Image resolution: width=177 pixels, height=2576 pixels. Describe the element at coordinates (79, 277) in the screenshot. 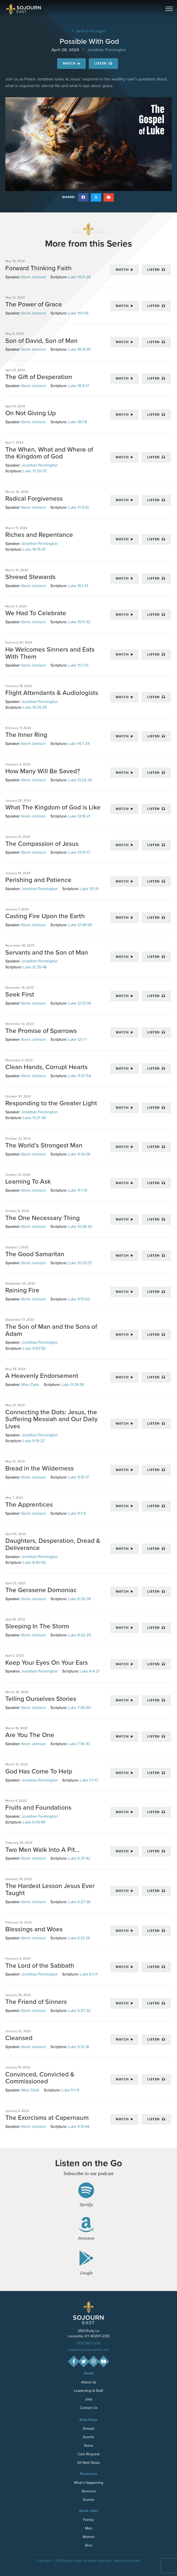

I see `Luke 19:11-28` at that location.